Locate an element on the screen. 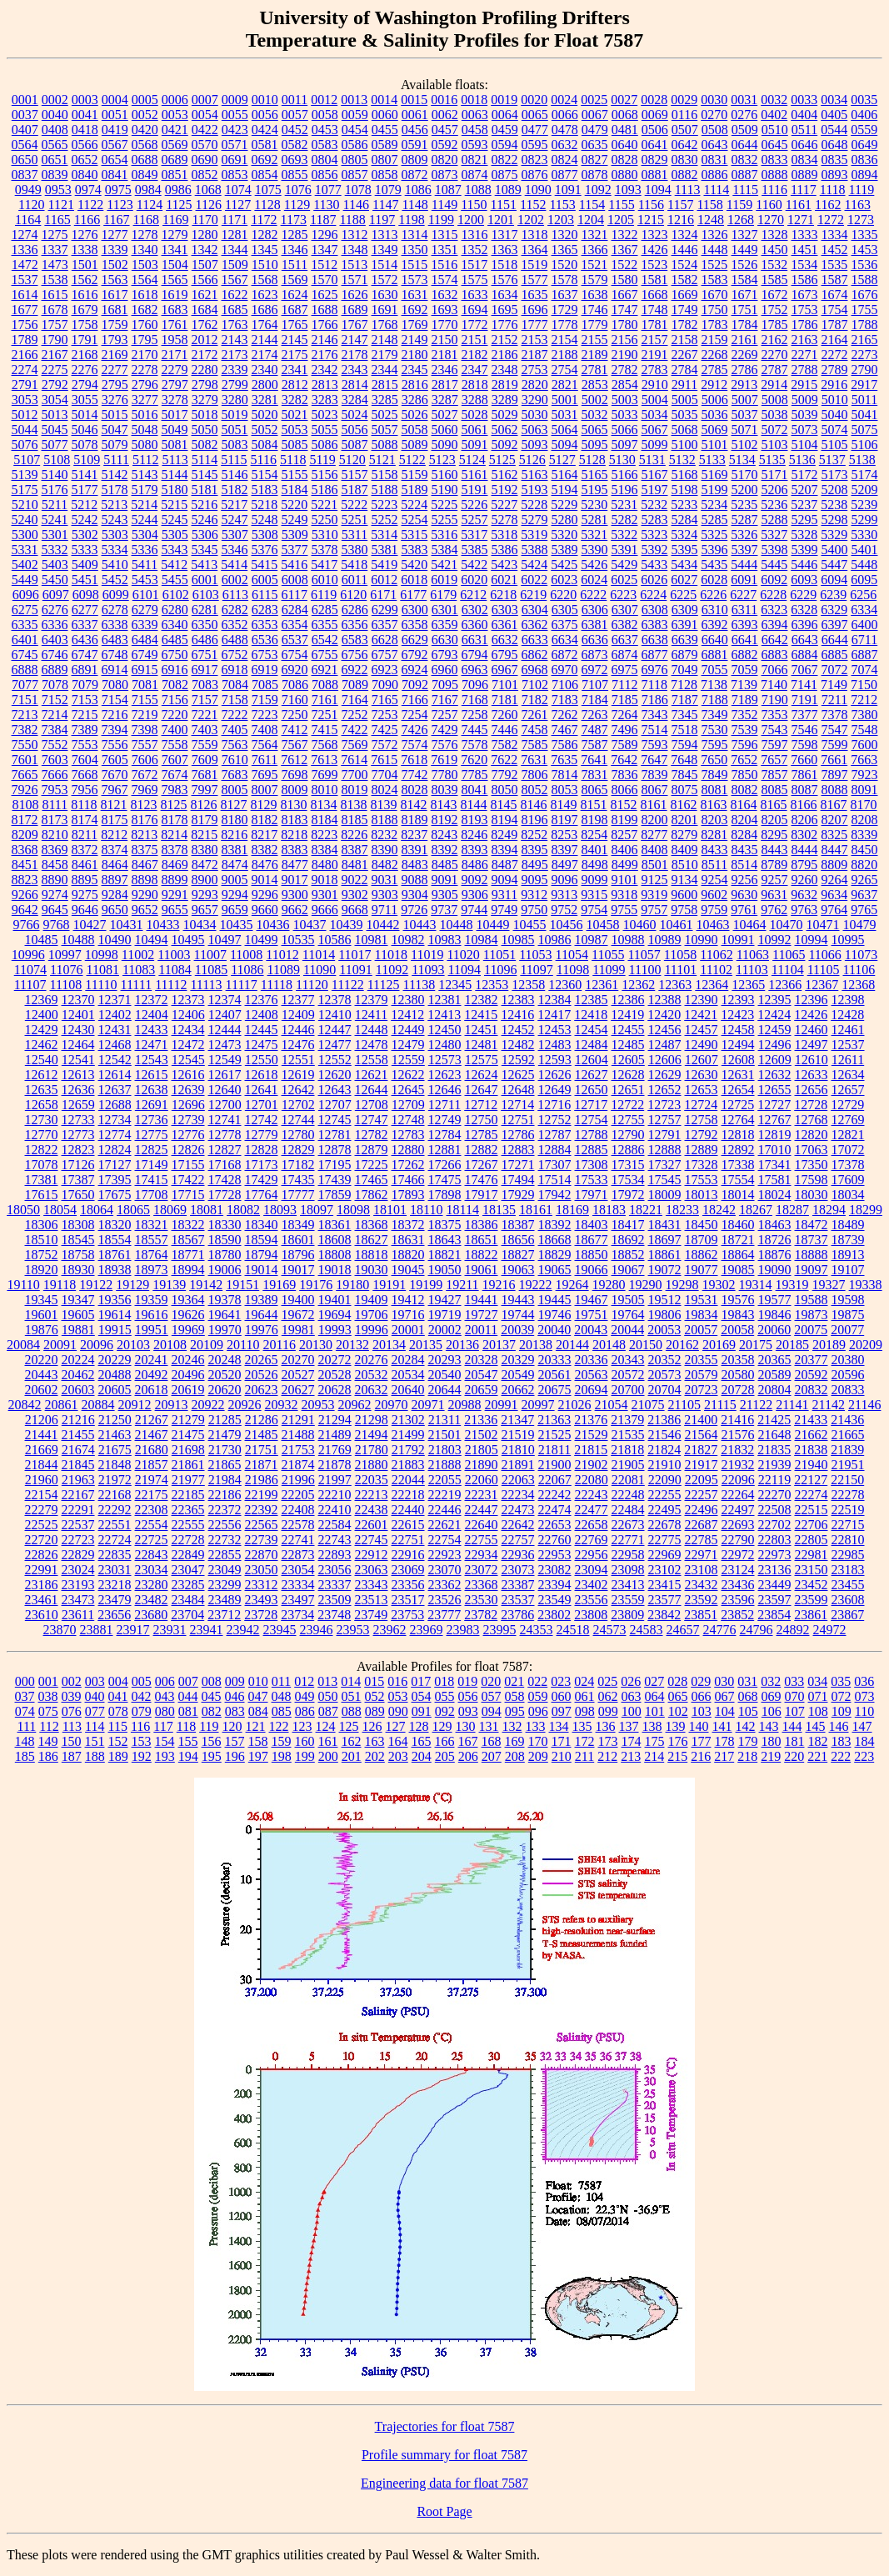 The height and width of the screenshot is (2576, 889). 23851 is located at coordinates (700, 1615).